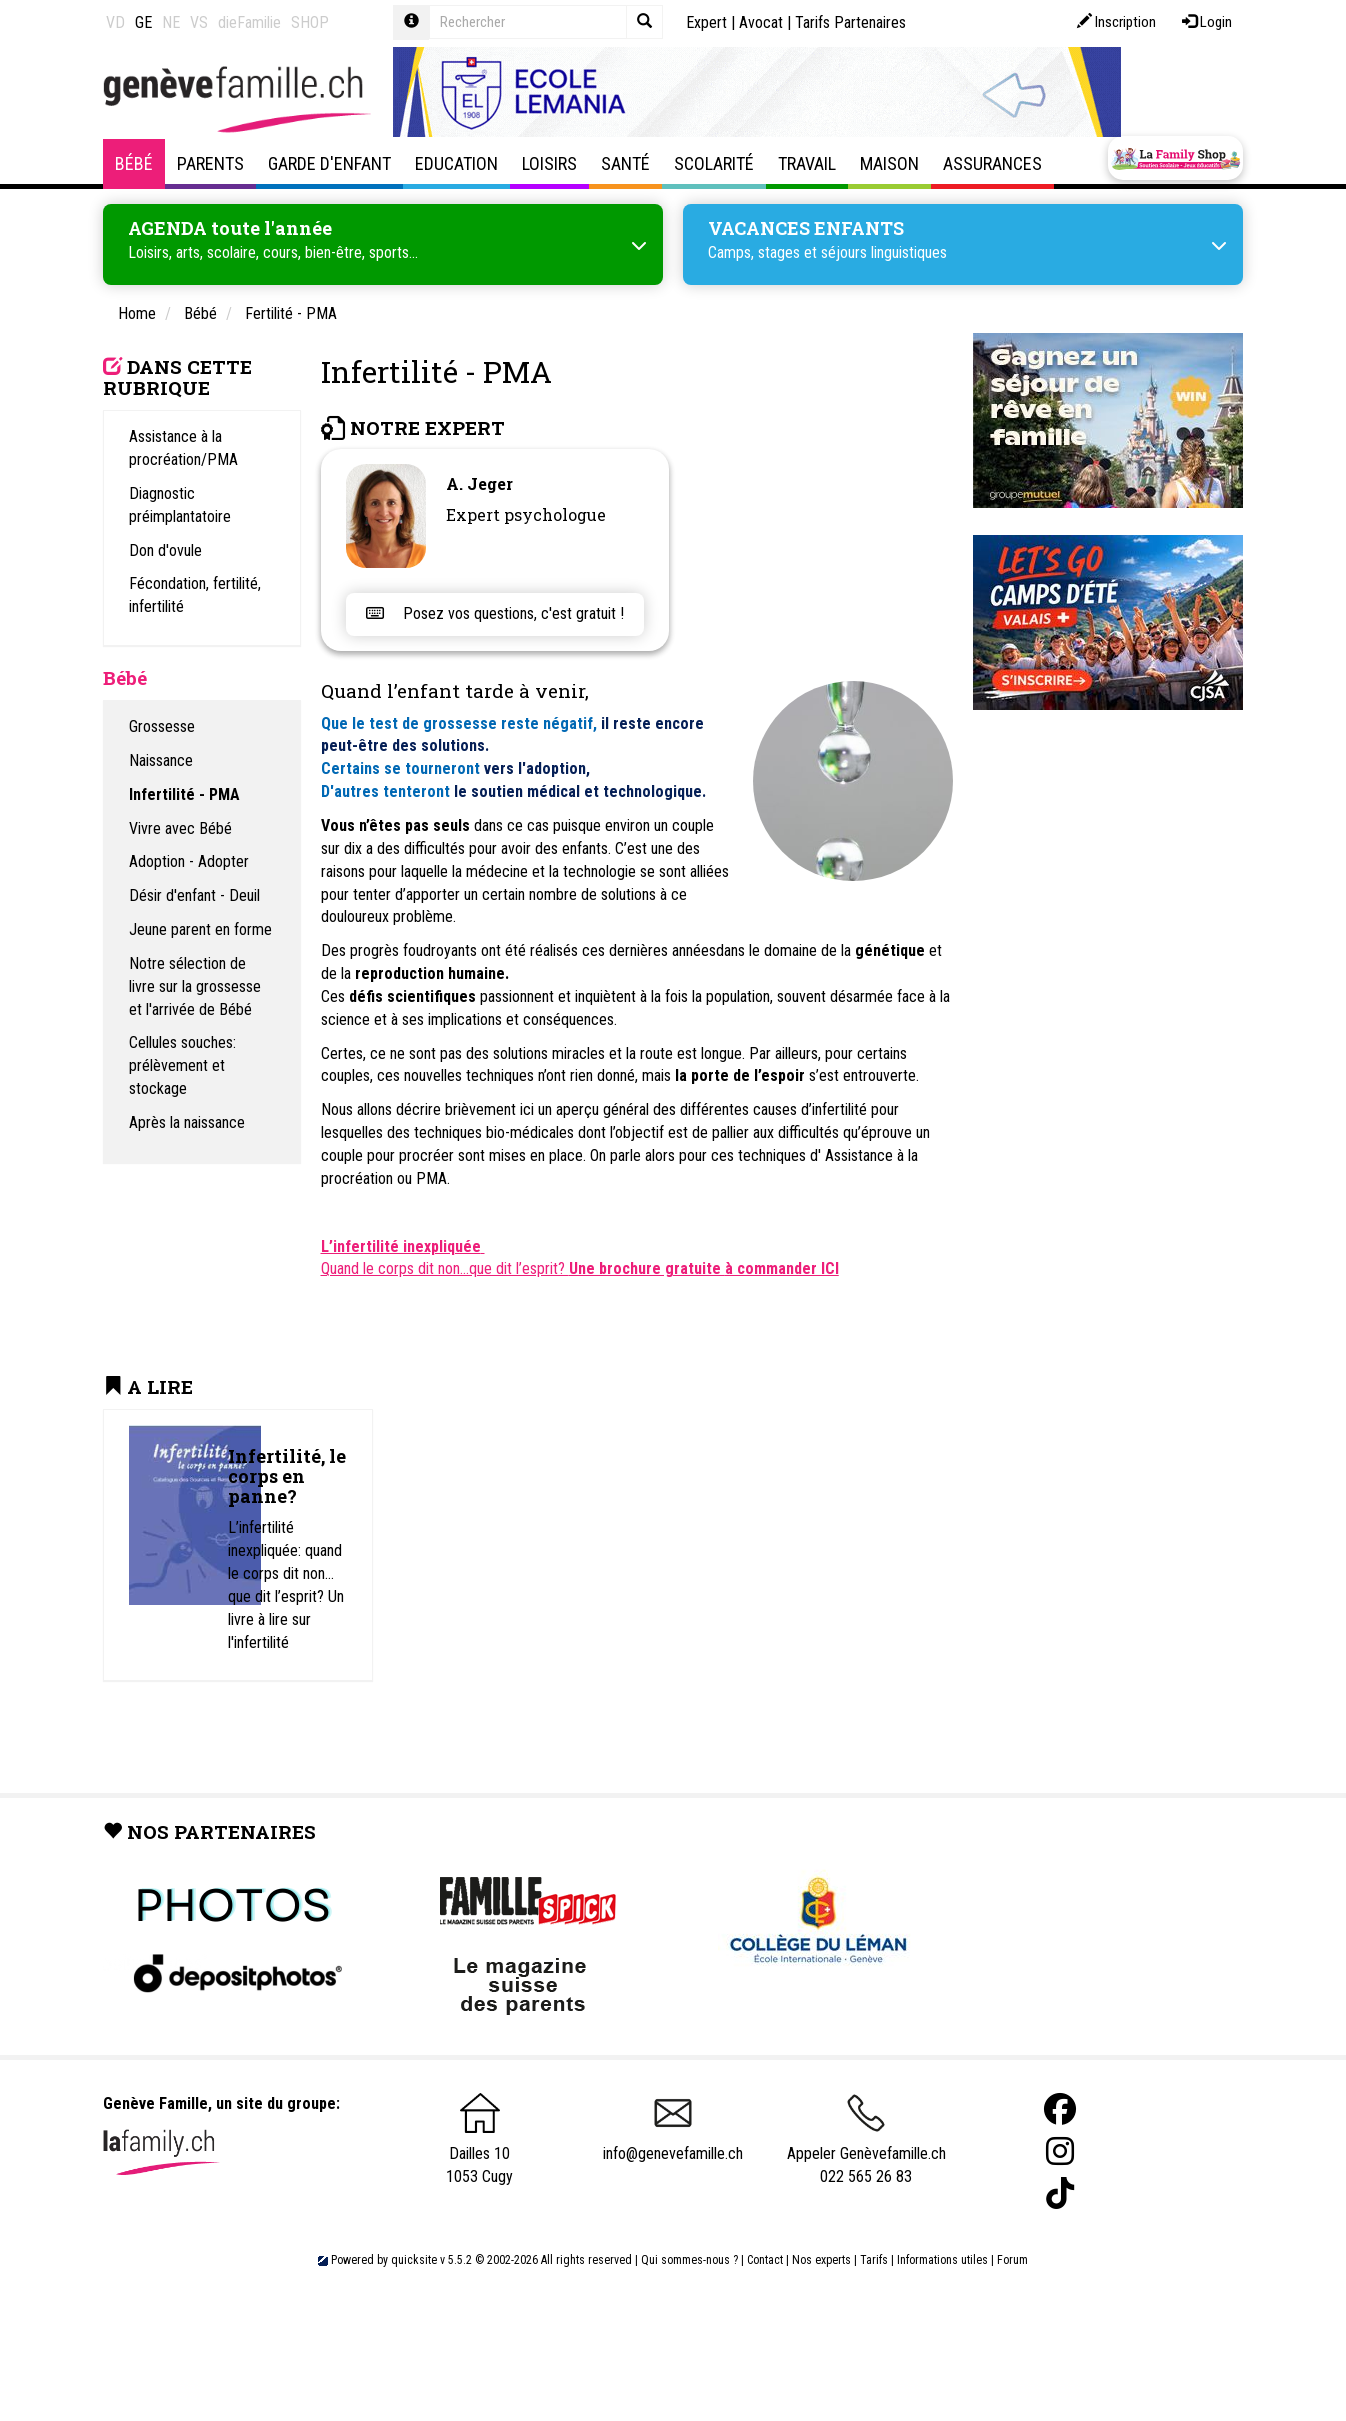  Describe the element at coordinates (143, 22) in the screenshot. I see `GE` at that location.